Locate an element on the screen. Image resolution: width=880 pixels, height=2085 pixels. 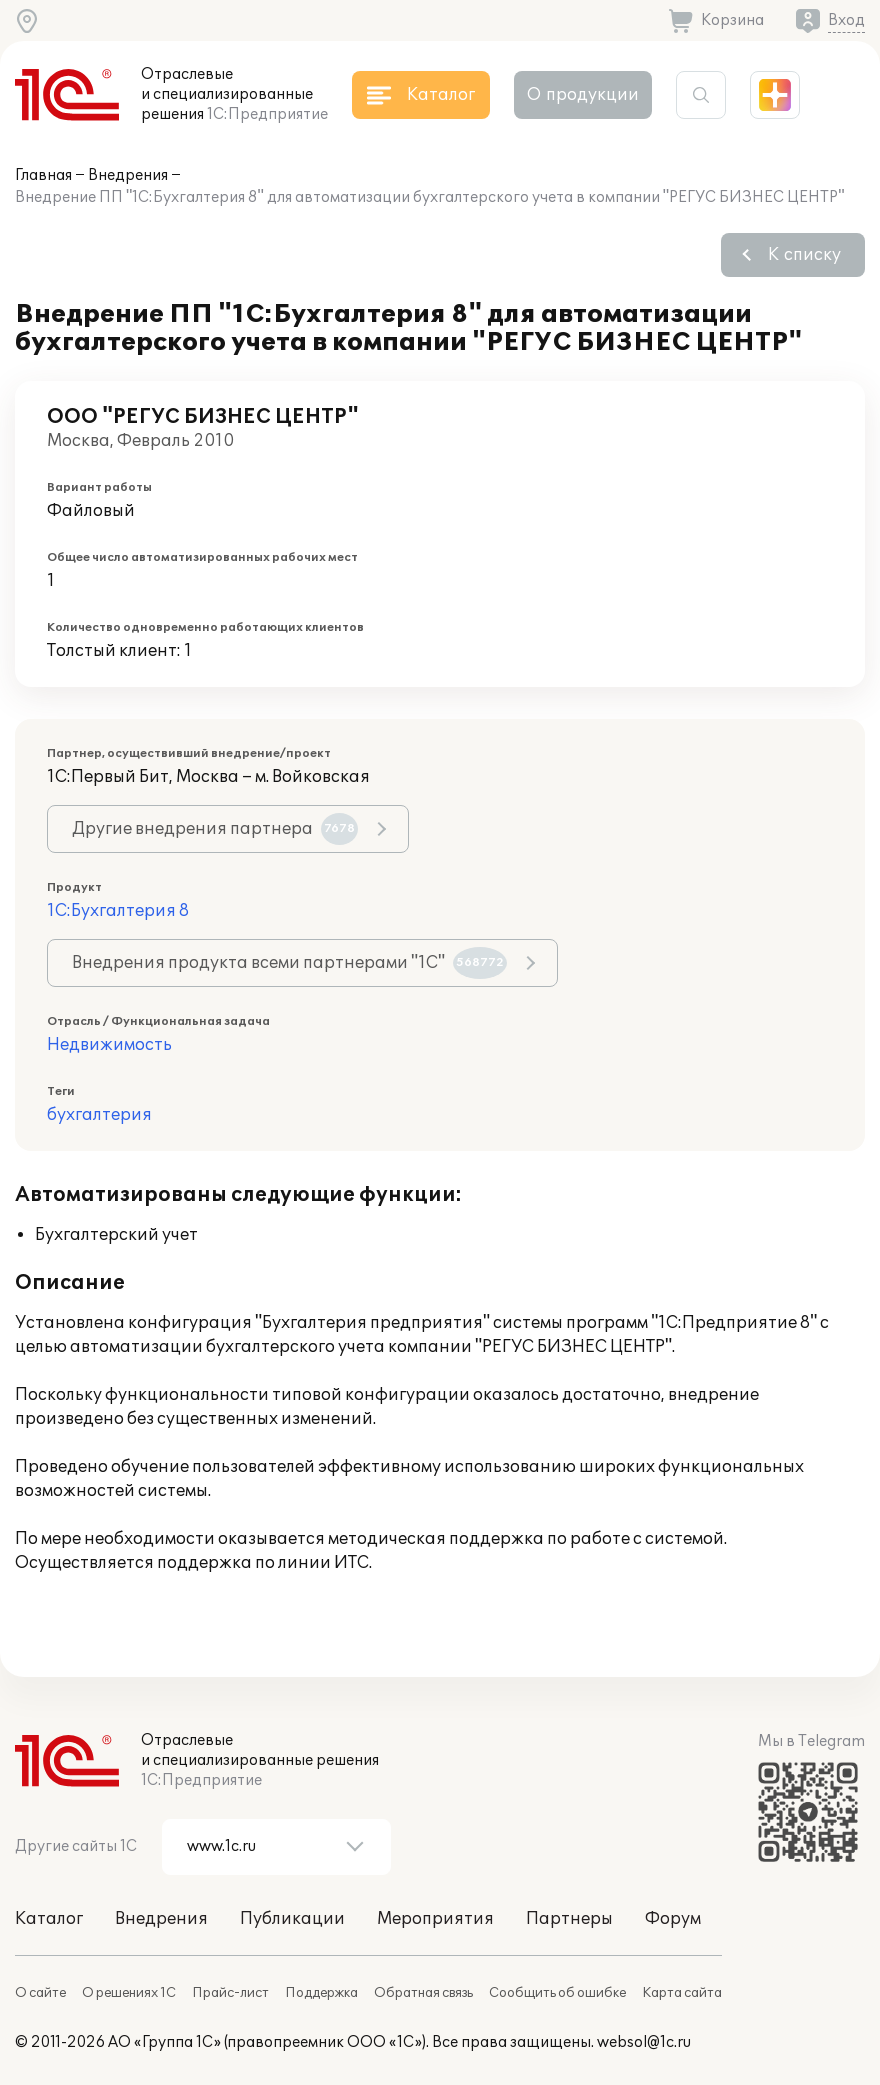
Недвижимость is located at coordinates (109, 1045).